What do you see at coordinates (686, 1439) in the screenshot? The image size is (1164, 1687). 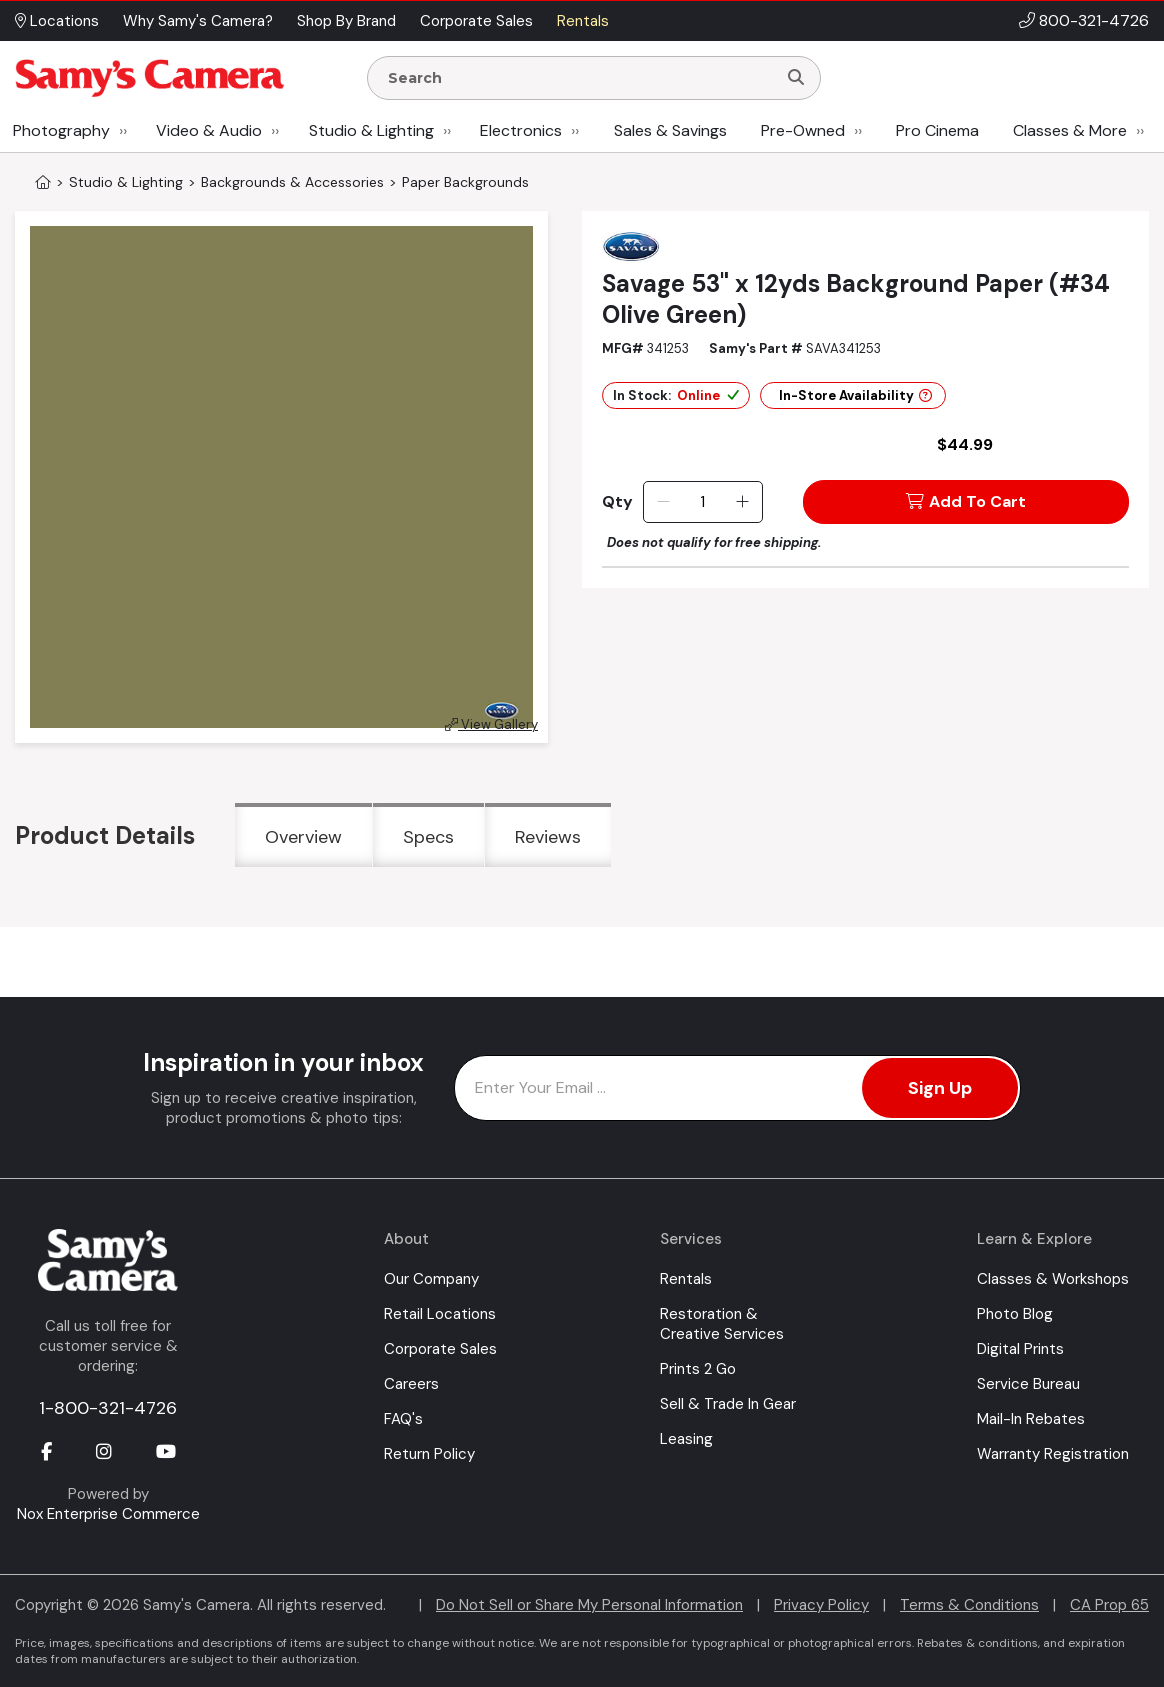 I see `Leasing` at bounding box center [686, 1439].